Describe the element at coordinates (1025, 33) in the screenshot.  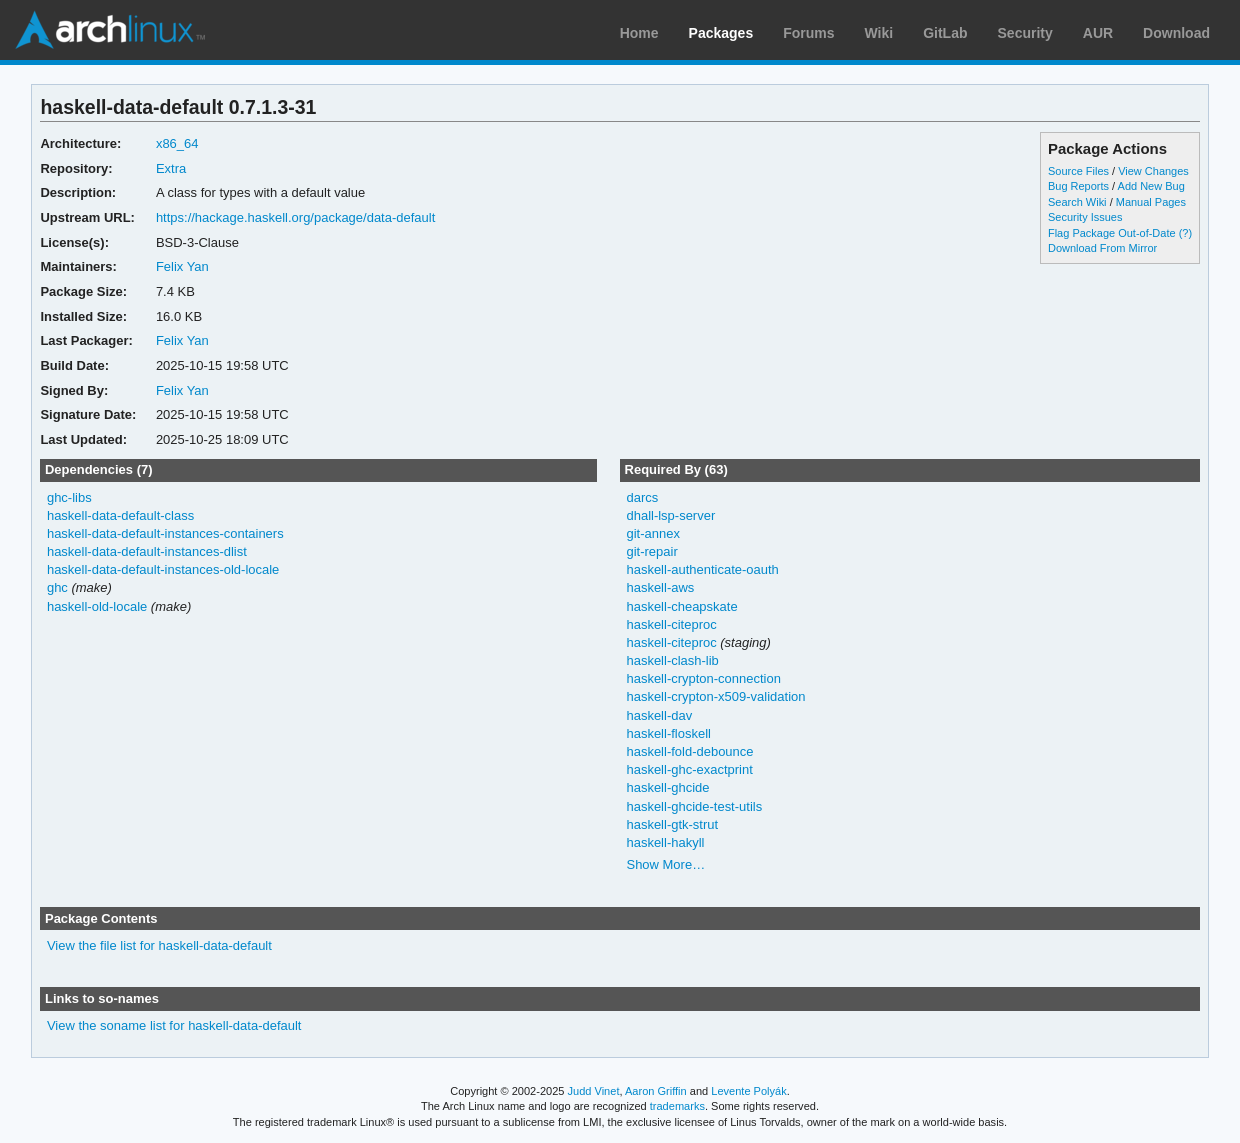
I see `Security` at that location.